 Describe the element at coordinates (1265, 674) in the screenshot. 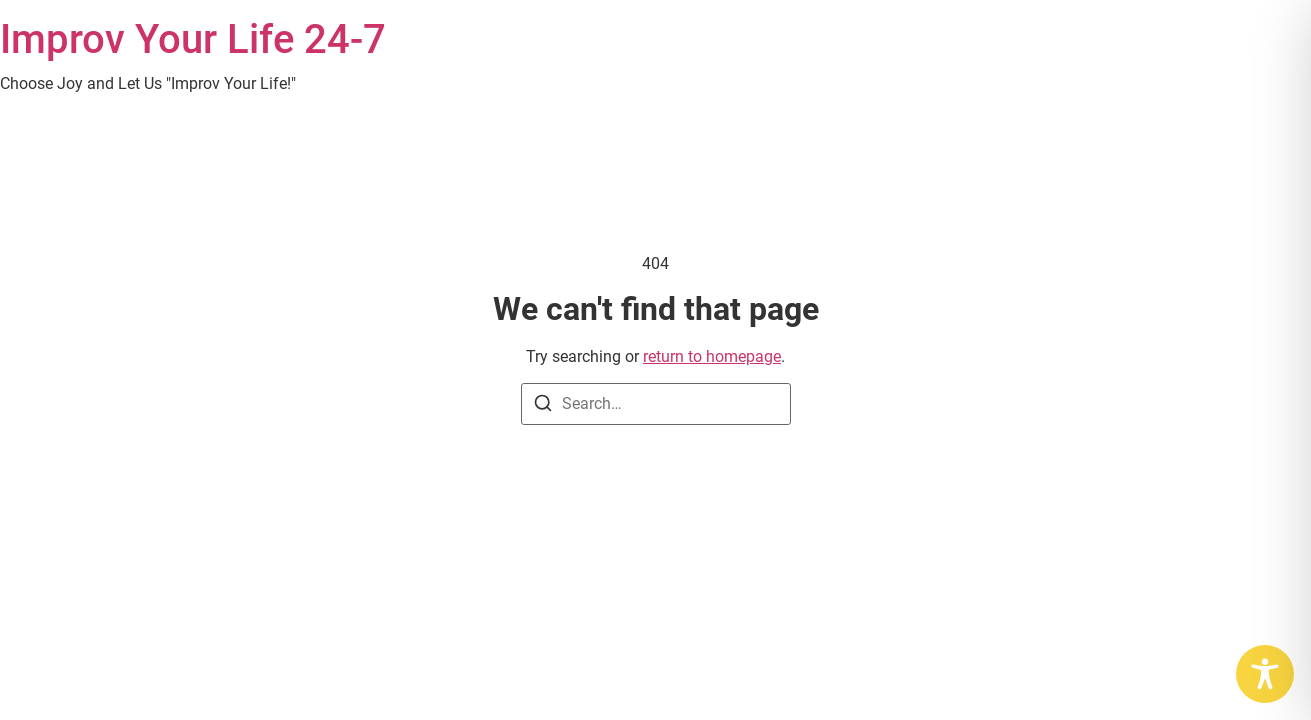

I see `[Toggle Accessibility Toolbar]` at that location.